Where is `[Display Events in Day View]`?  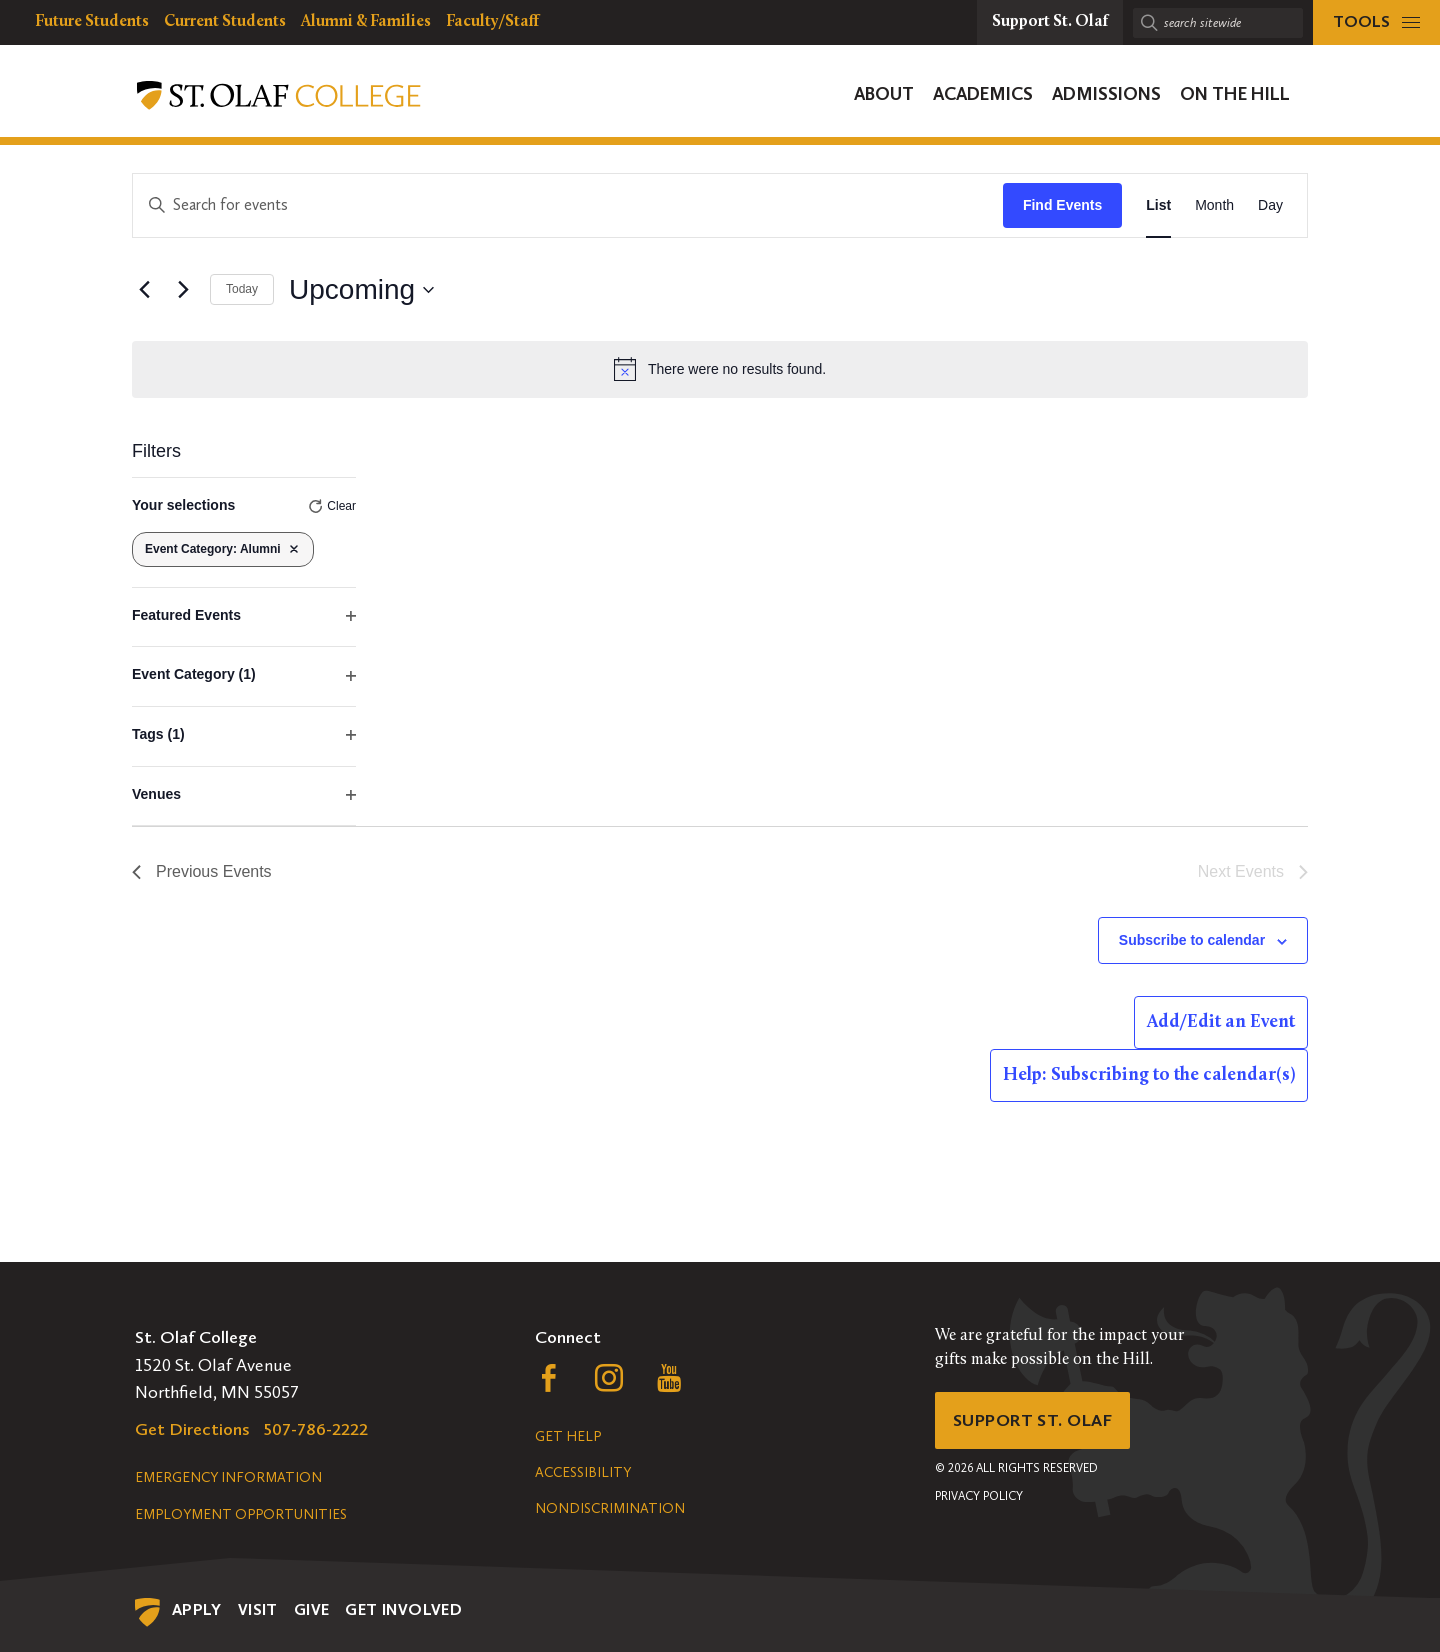 [Display Events in Day View] is located at coordinates (1270, 205).